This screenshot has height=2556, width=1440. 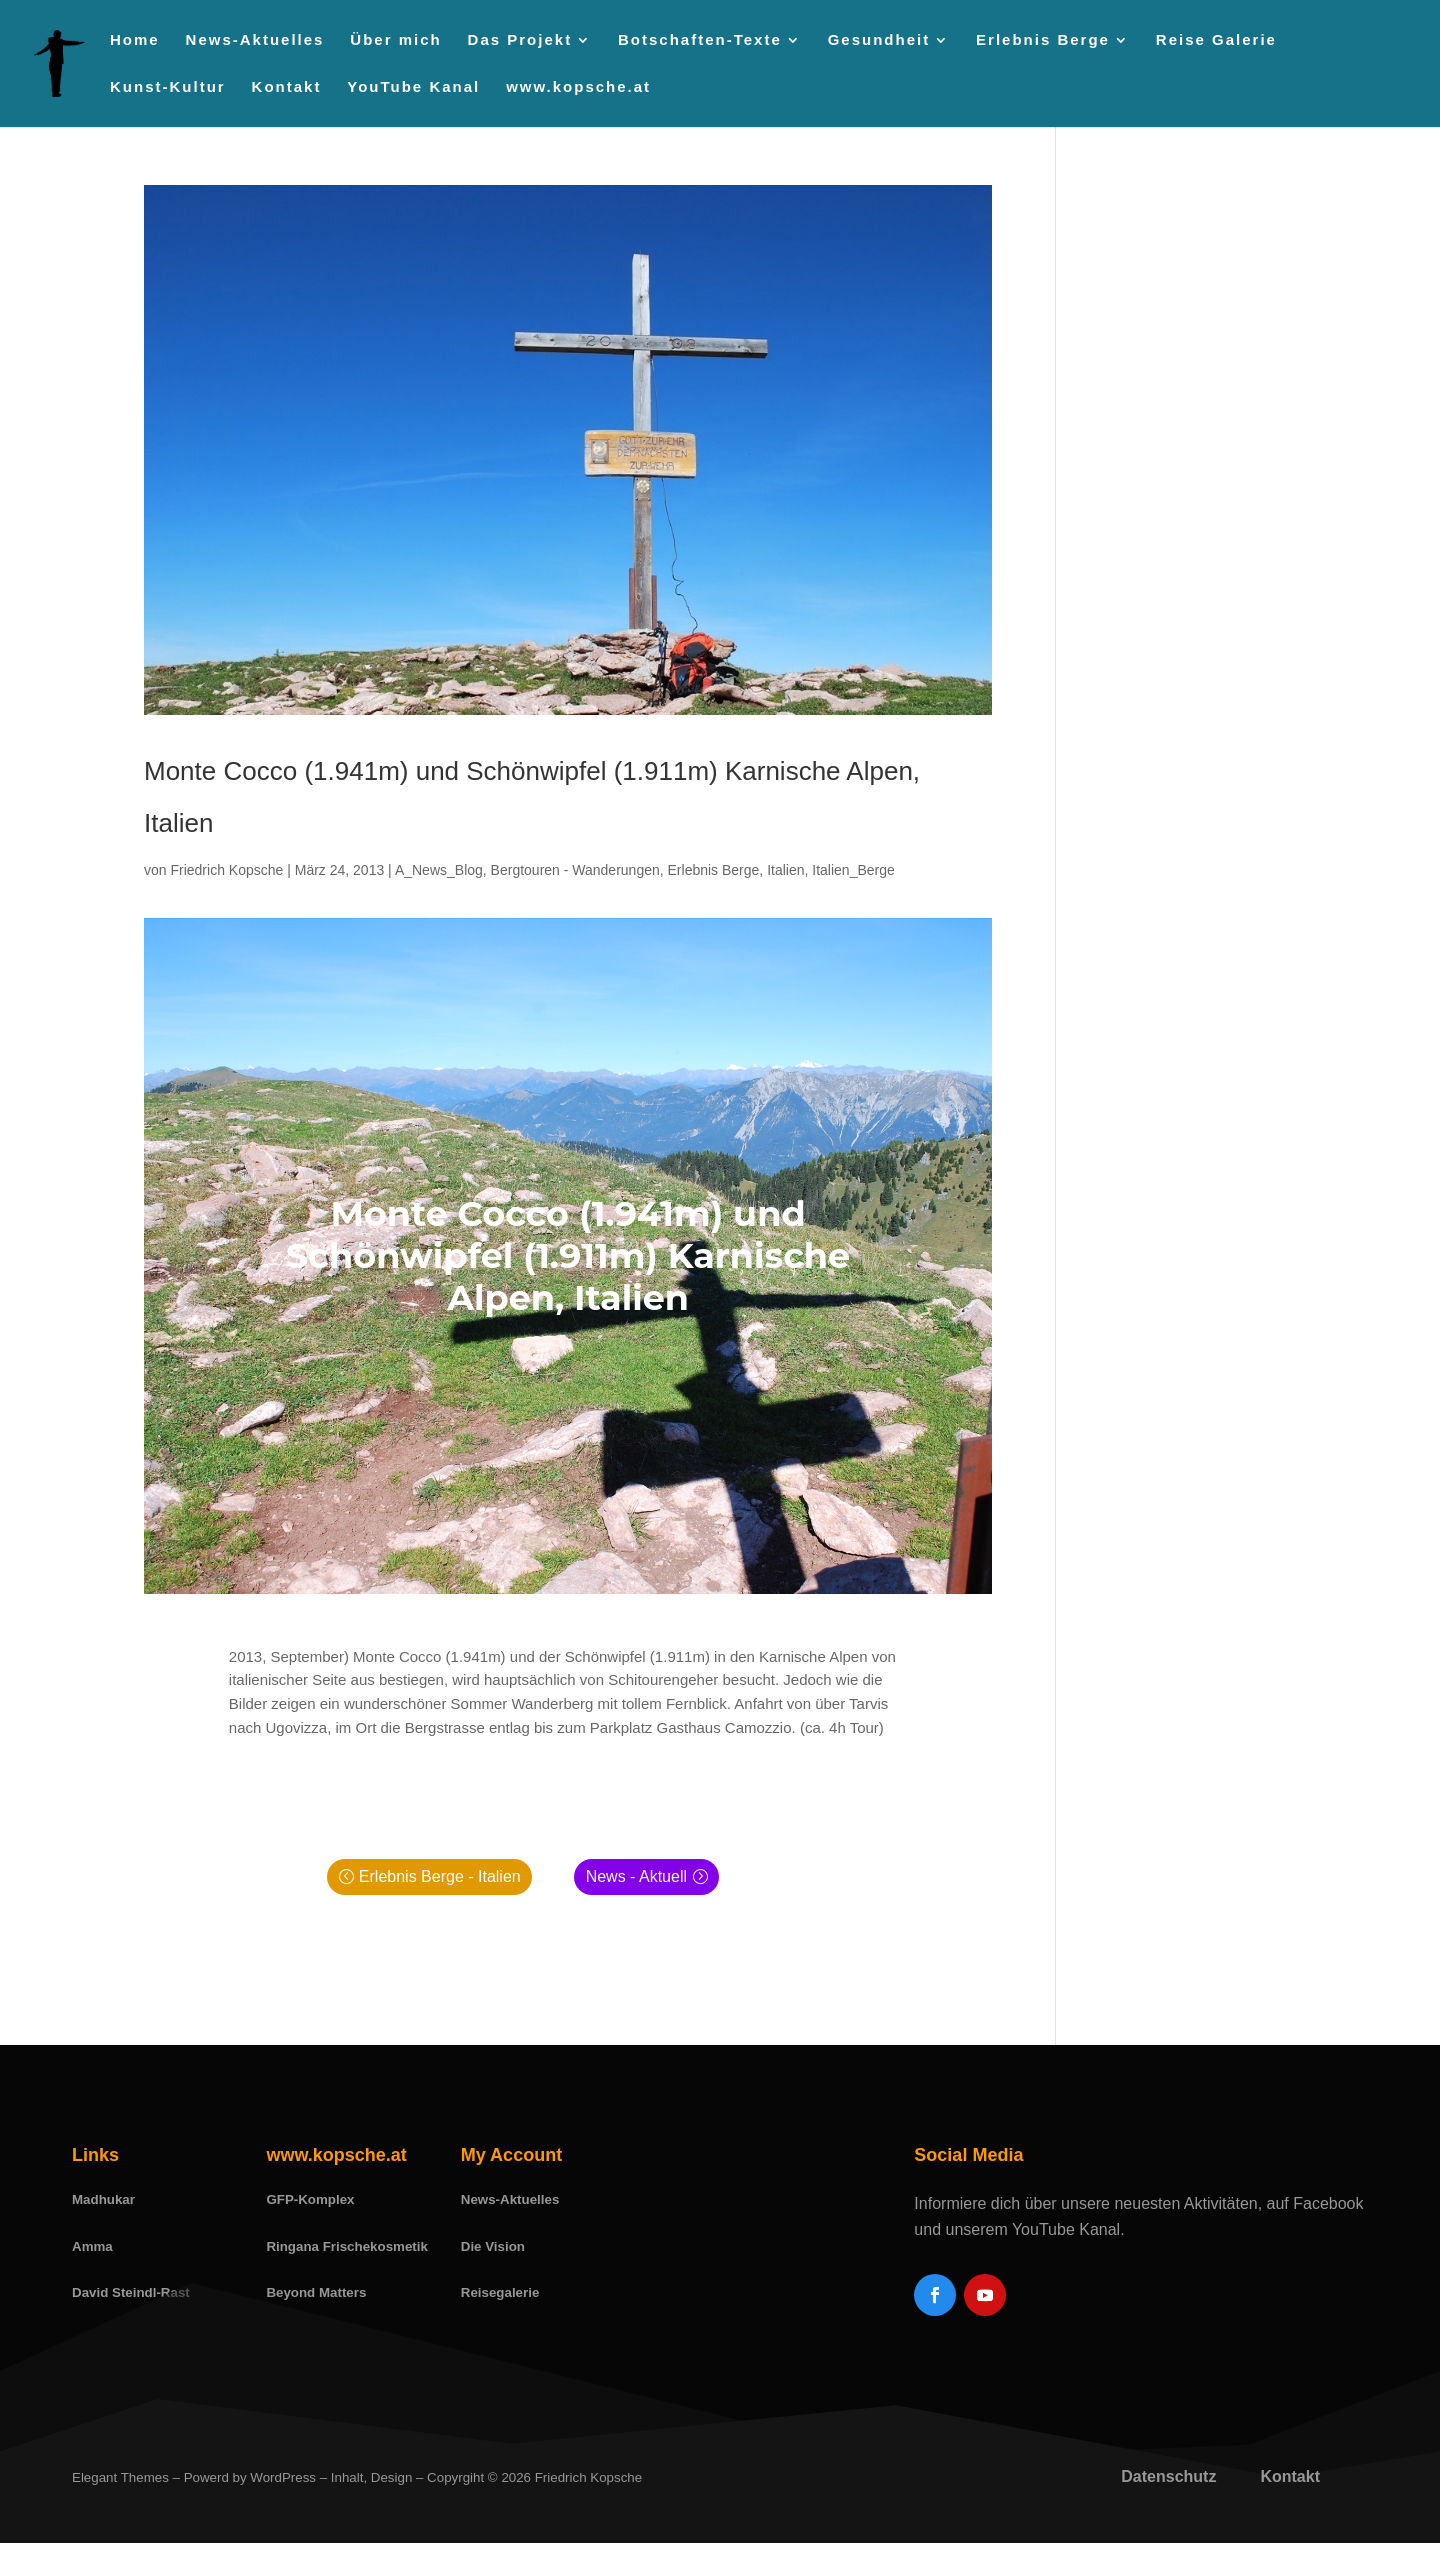 What do you see at coordinates (578, 87) in the screenshot?
I see `www.kopsche.at` at bounding box center [578, 87].